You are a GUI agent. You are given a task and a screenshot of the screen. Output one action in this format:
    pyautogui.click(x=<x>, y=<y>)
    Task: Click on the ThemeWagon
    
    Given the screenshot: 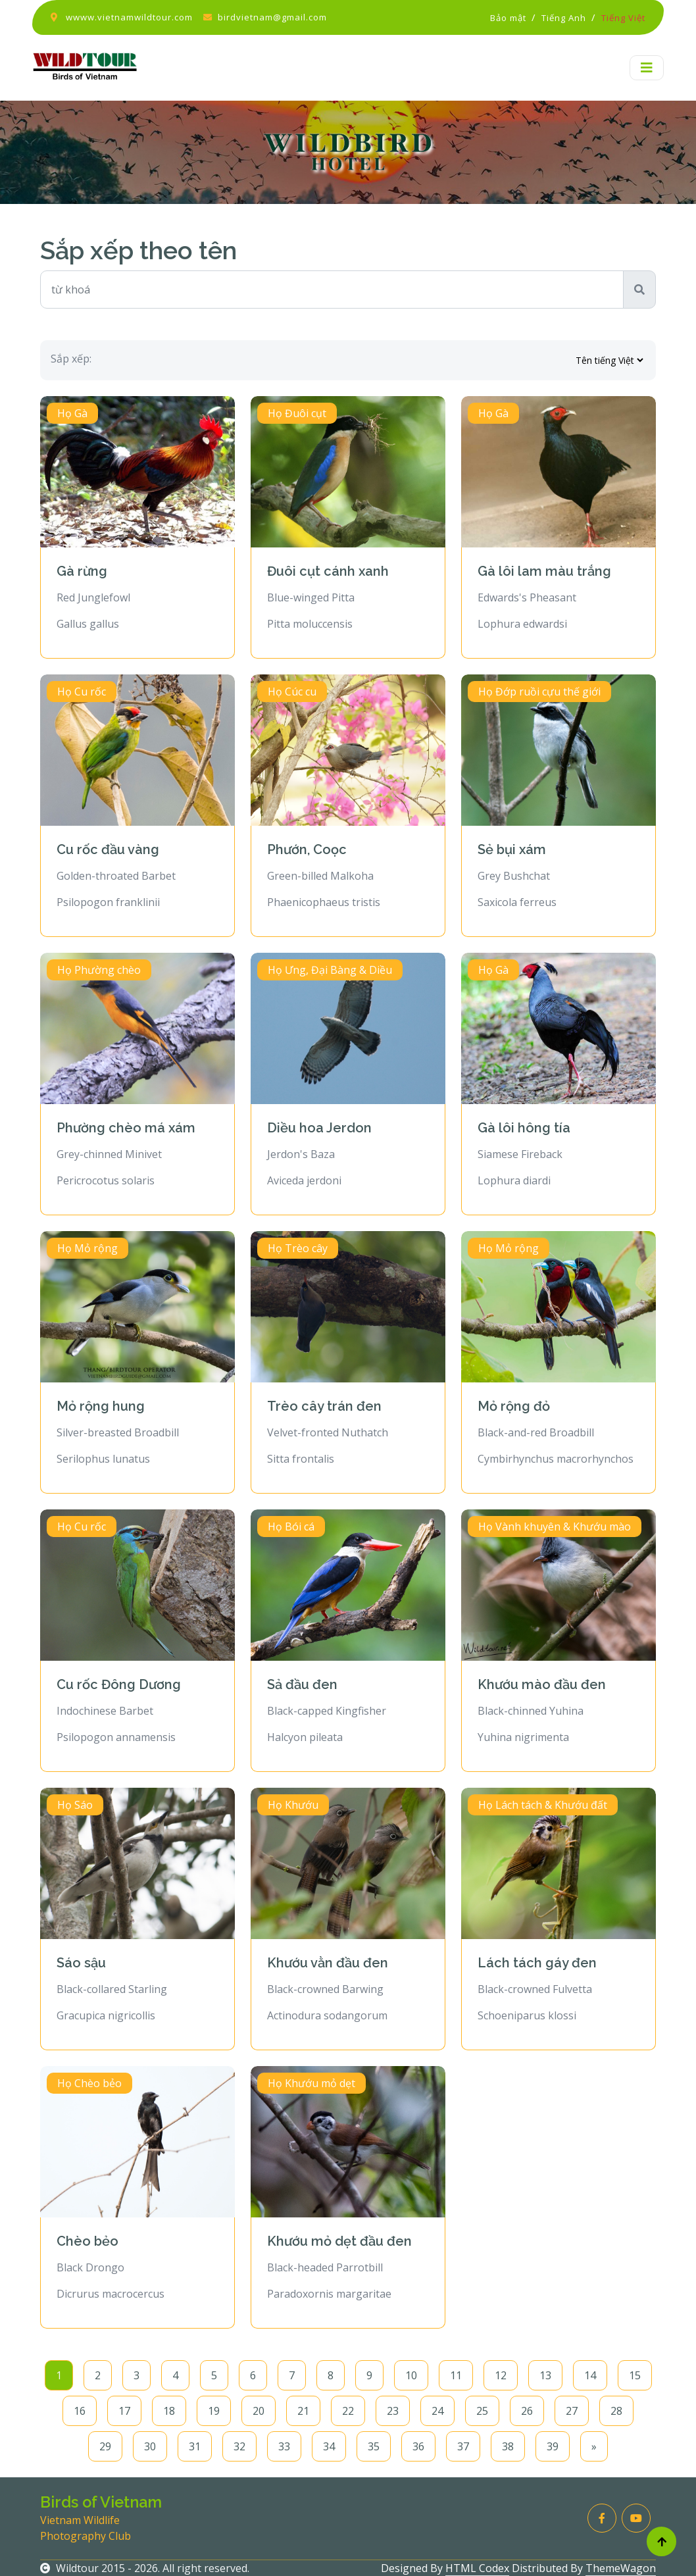 What is the action you would take?
    pyautogui.click(x=620, y=2568)
    